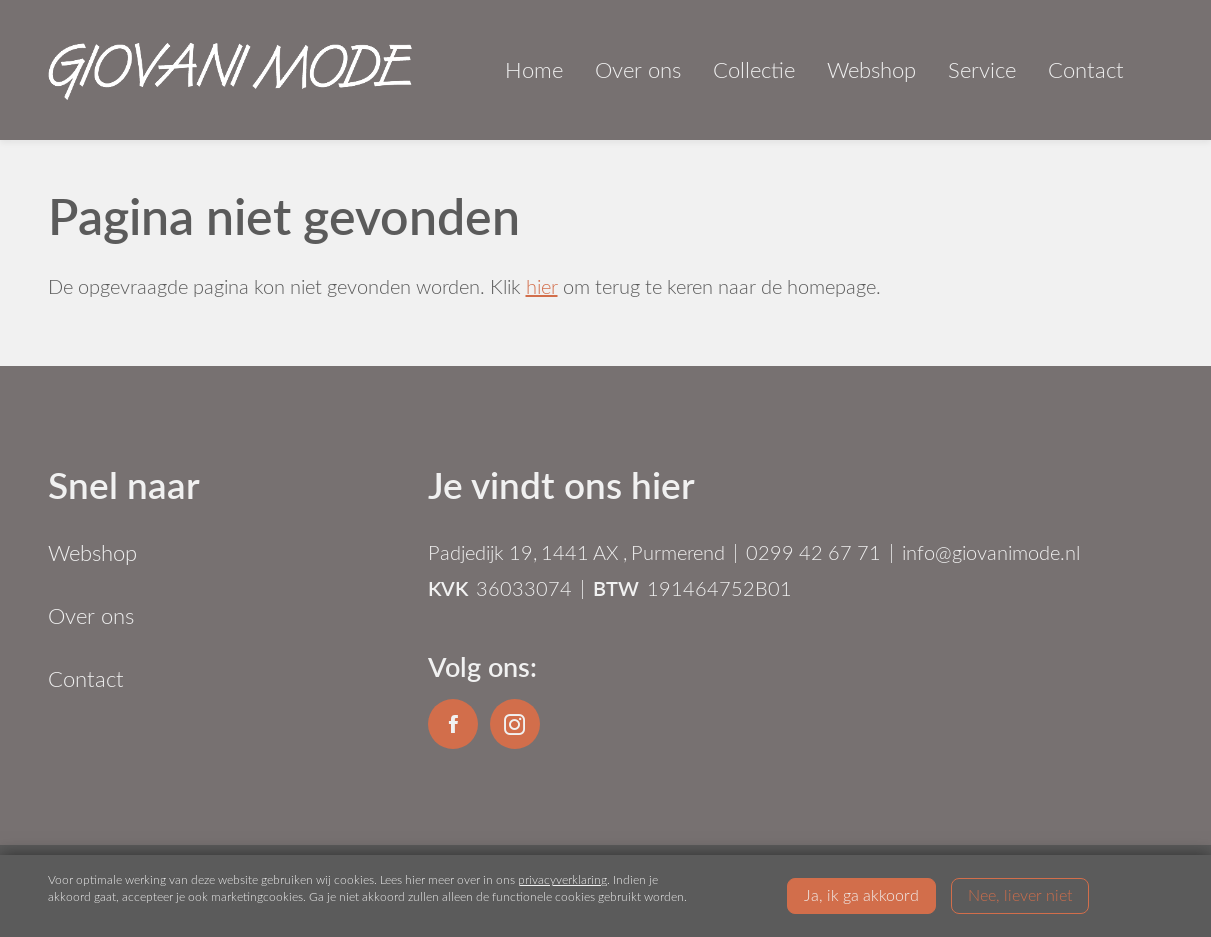 This screenshot has height=937, width=1211. What do you see at coordinates (638, 69) in the screenshot?
I see `Over ons` at bounding box center [638, 69].